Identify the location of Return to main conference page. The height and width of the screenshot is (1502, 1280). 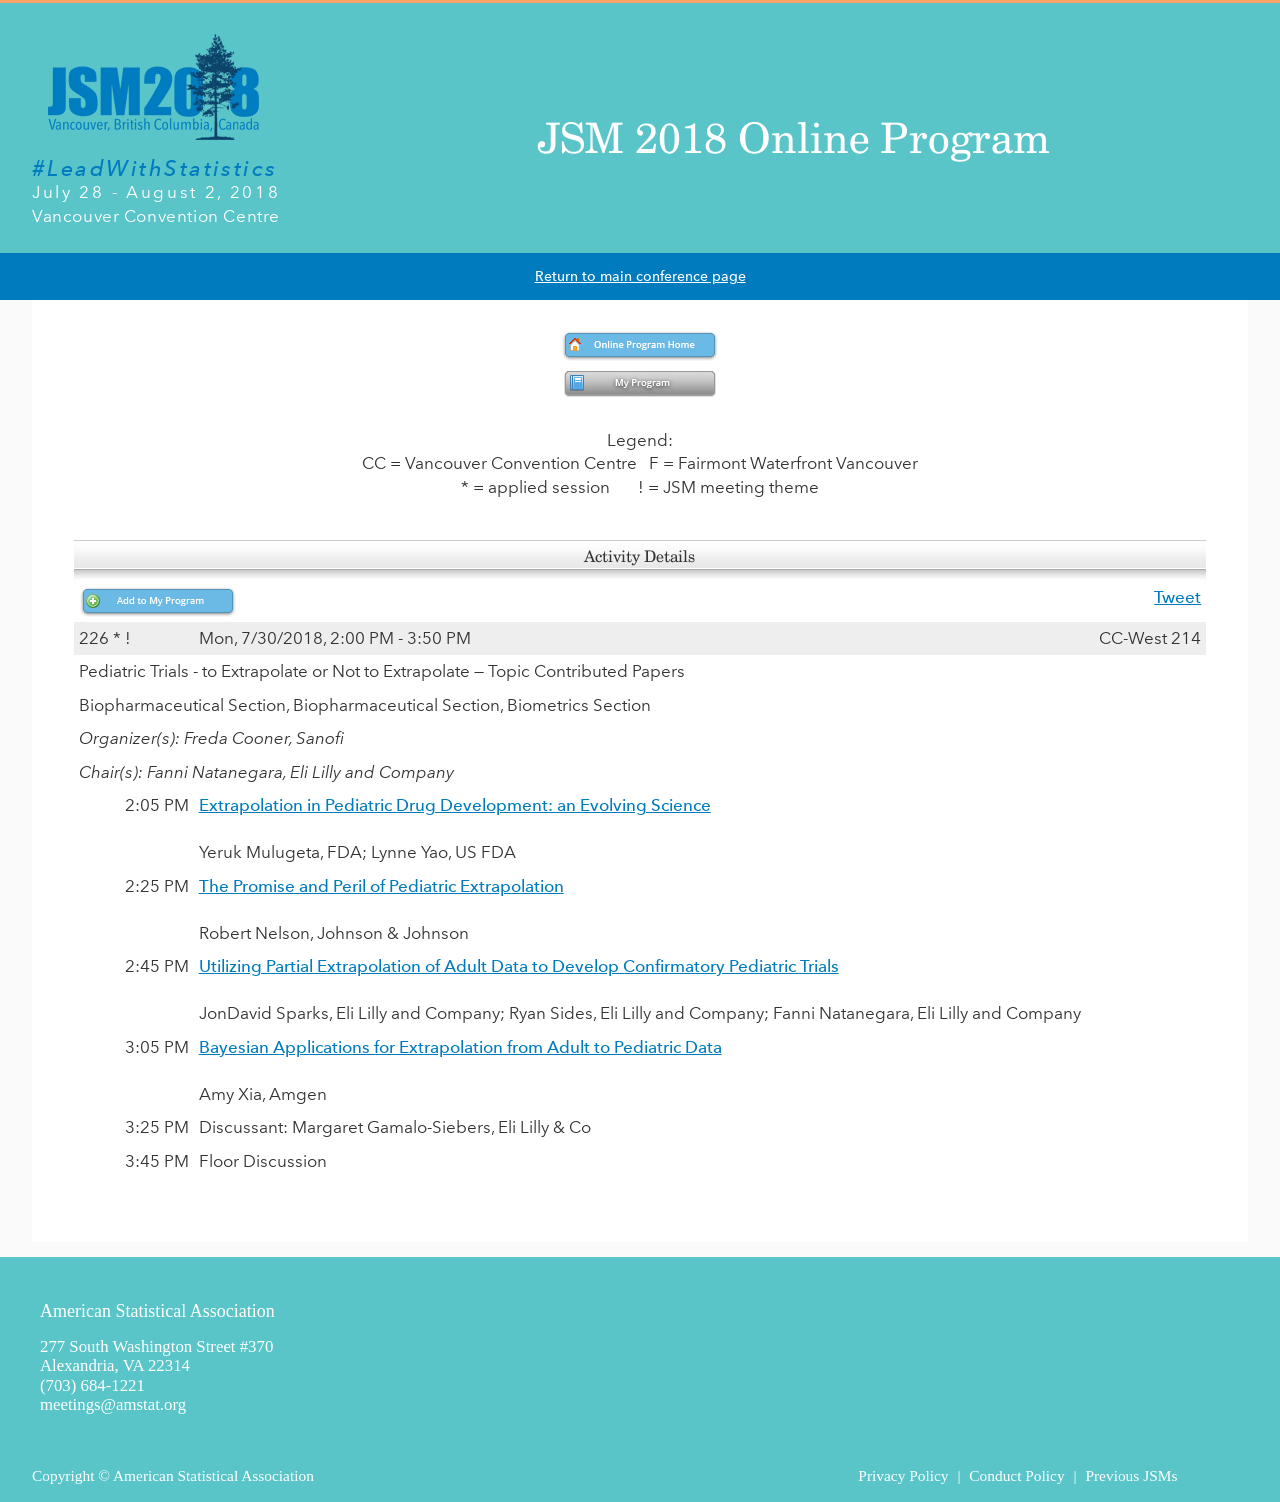
(640, 276).